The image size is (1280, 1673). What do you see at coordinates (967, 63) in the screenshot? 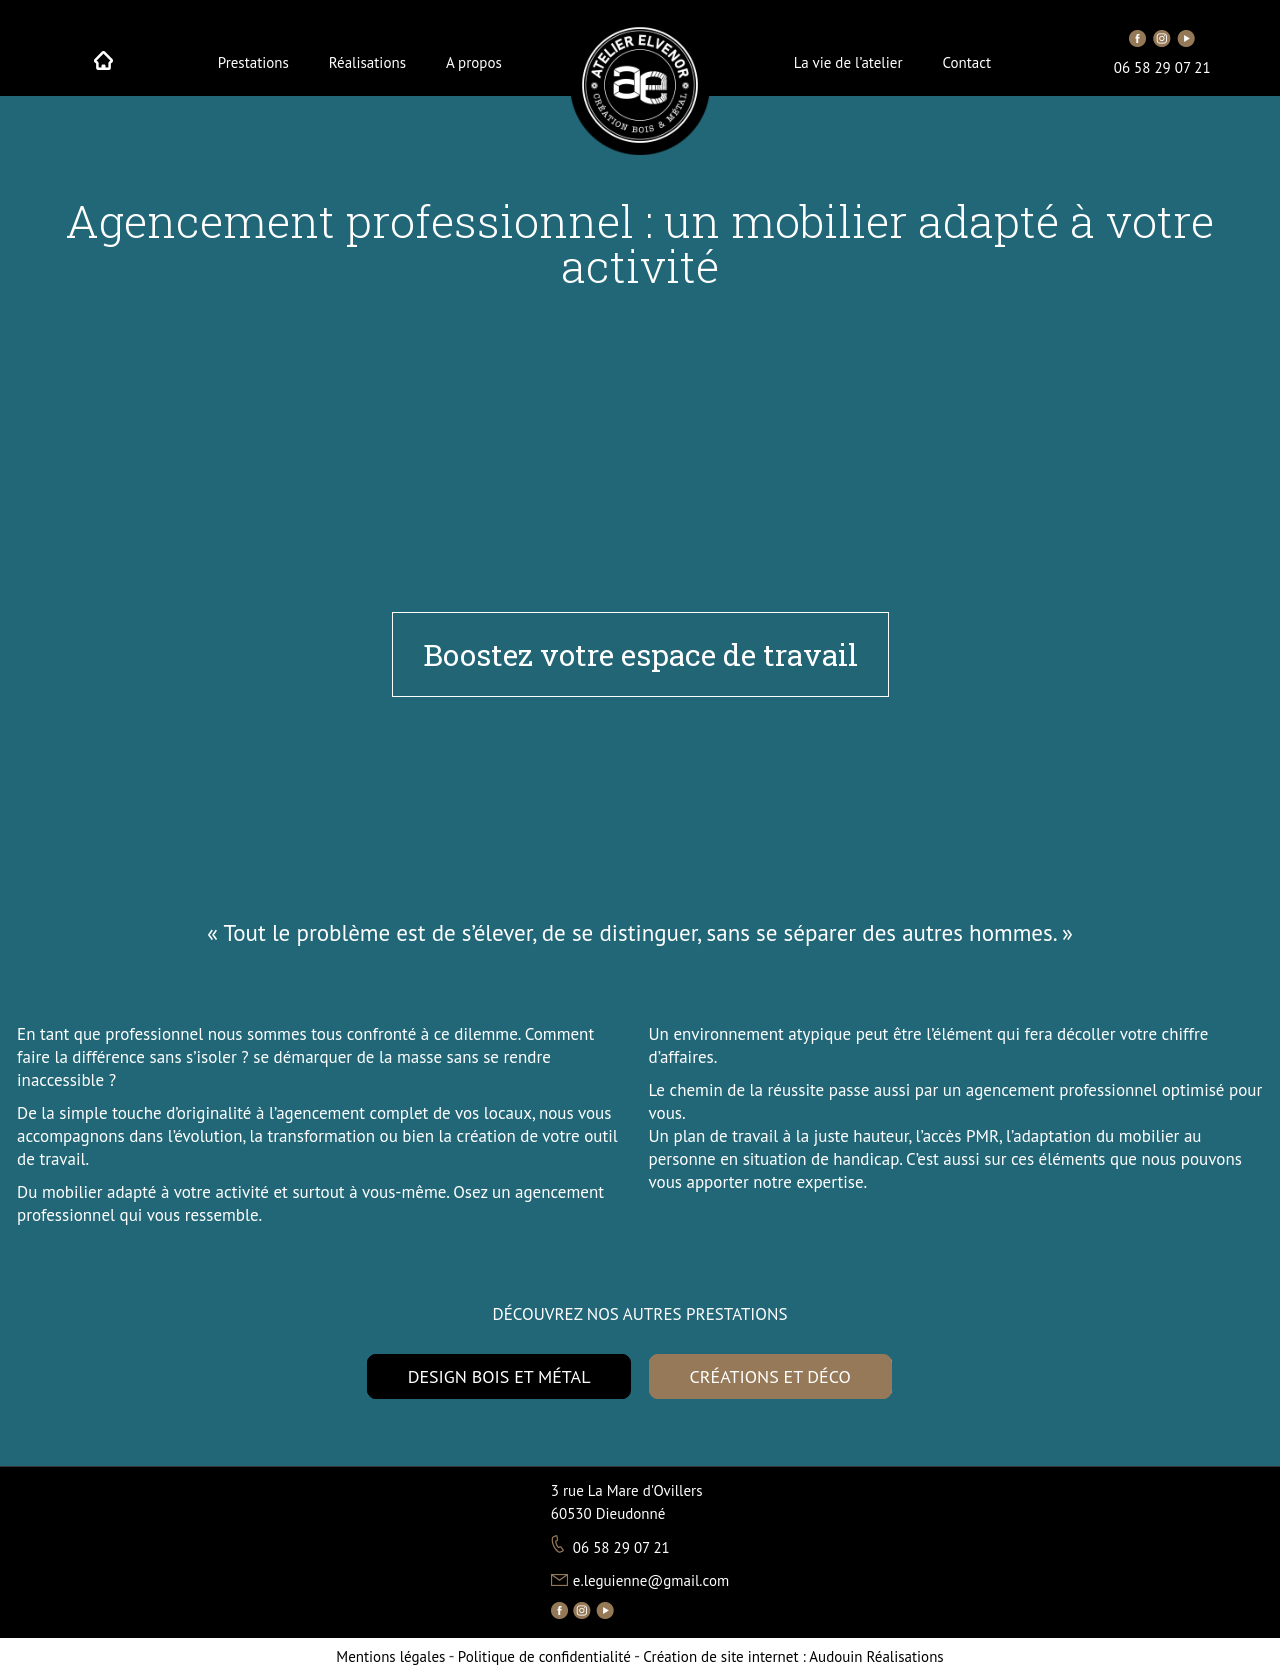
I see `Contact` at bounding box center [967, 63].